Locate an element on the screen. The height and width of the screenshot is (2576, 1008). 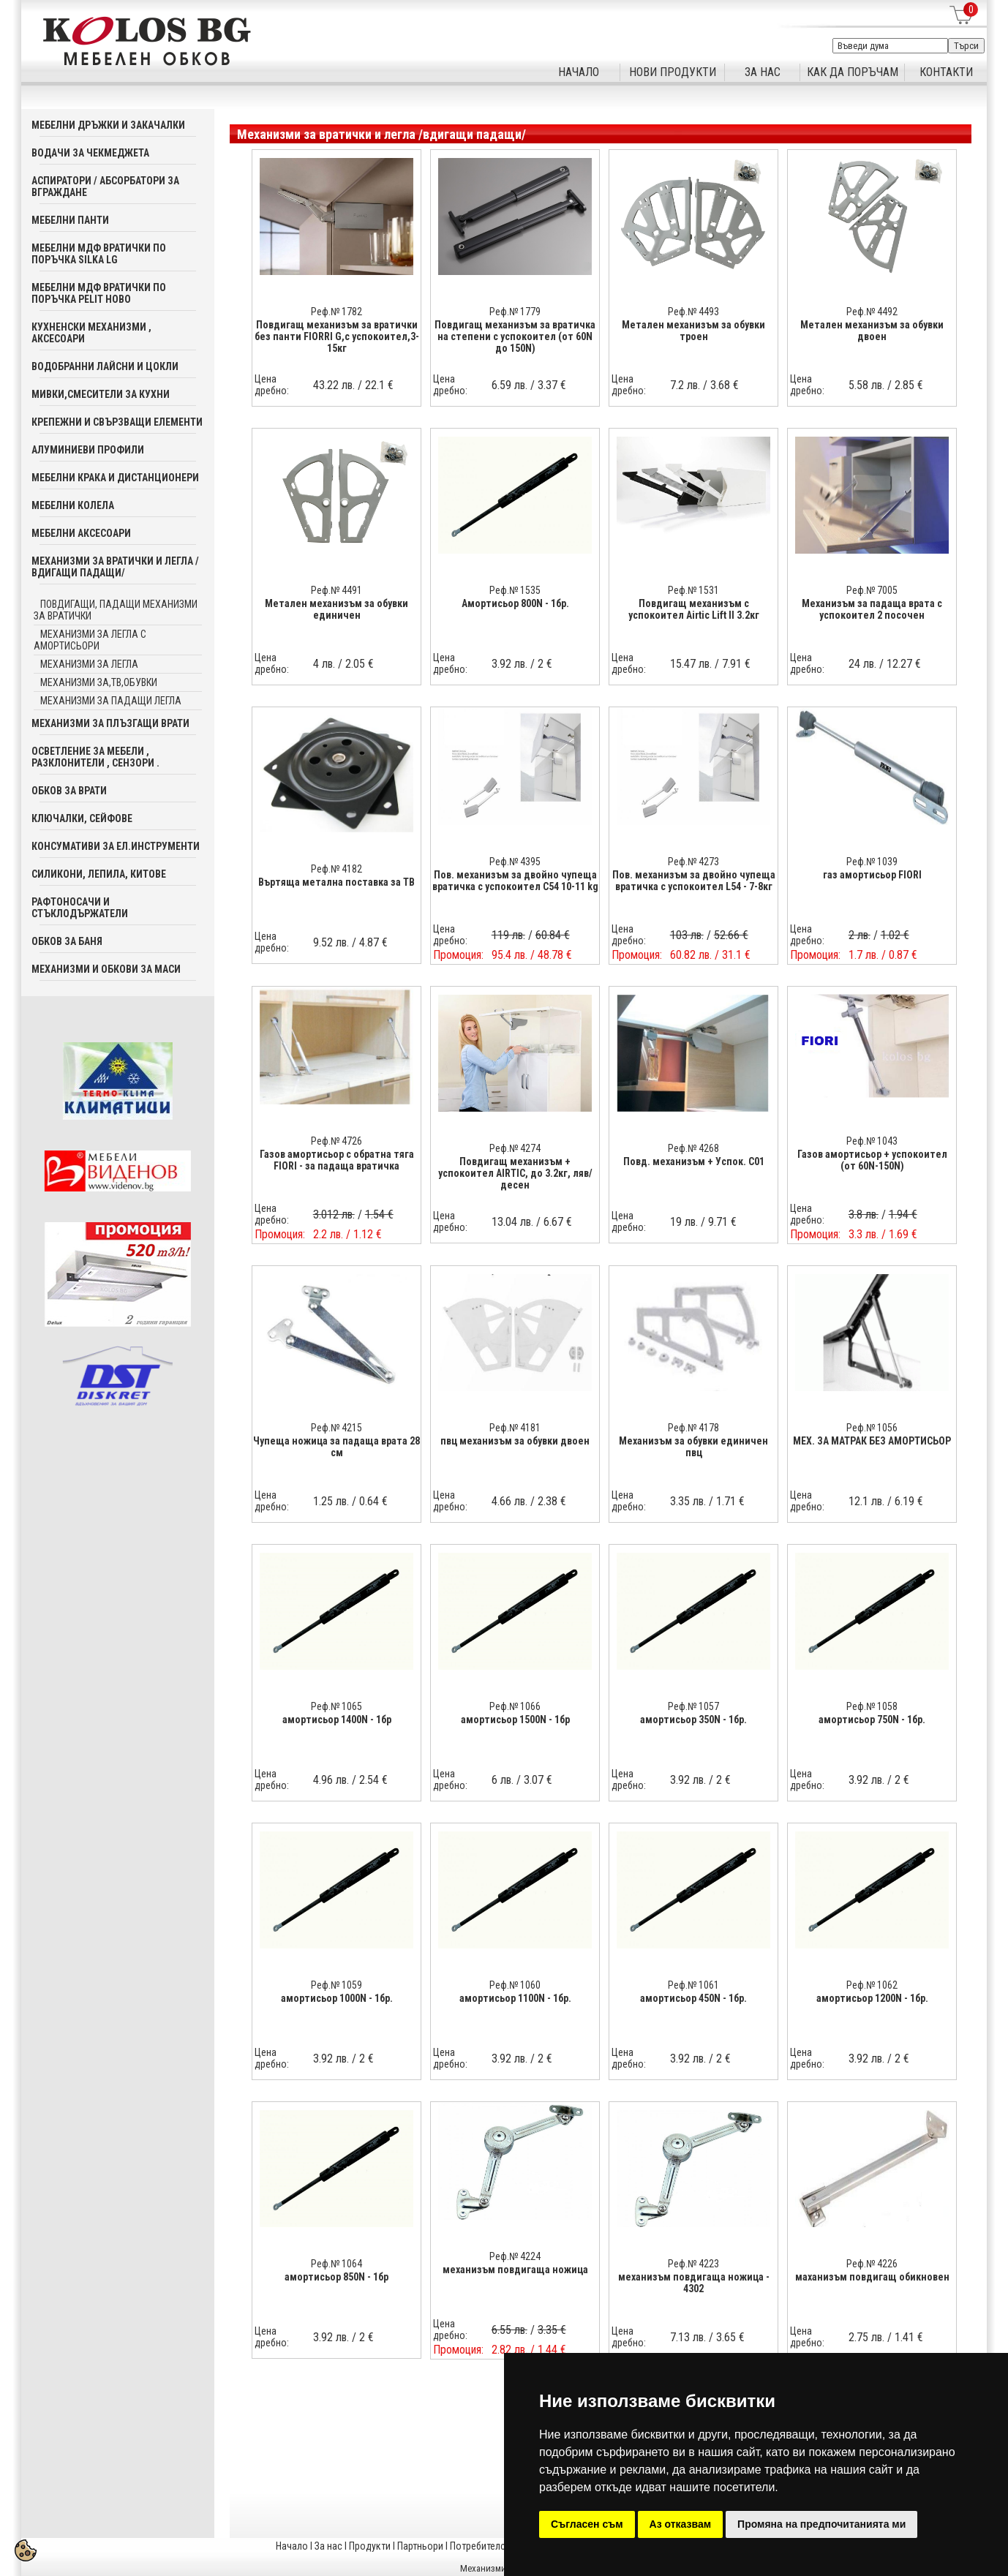
Промяна на предпочитанията ми [button] is located at coordinates (821, 2524).